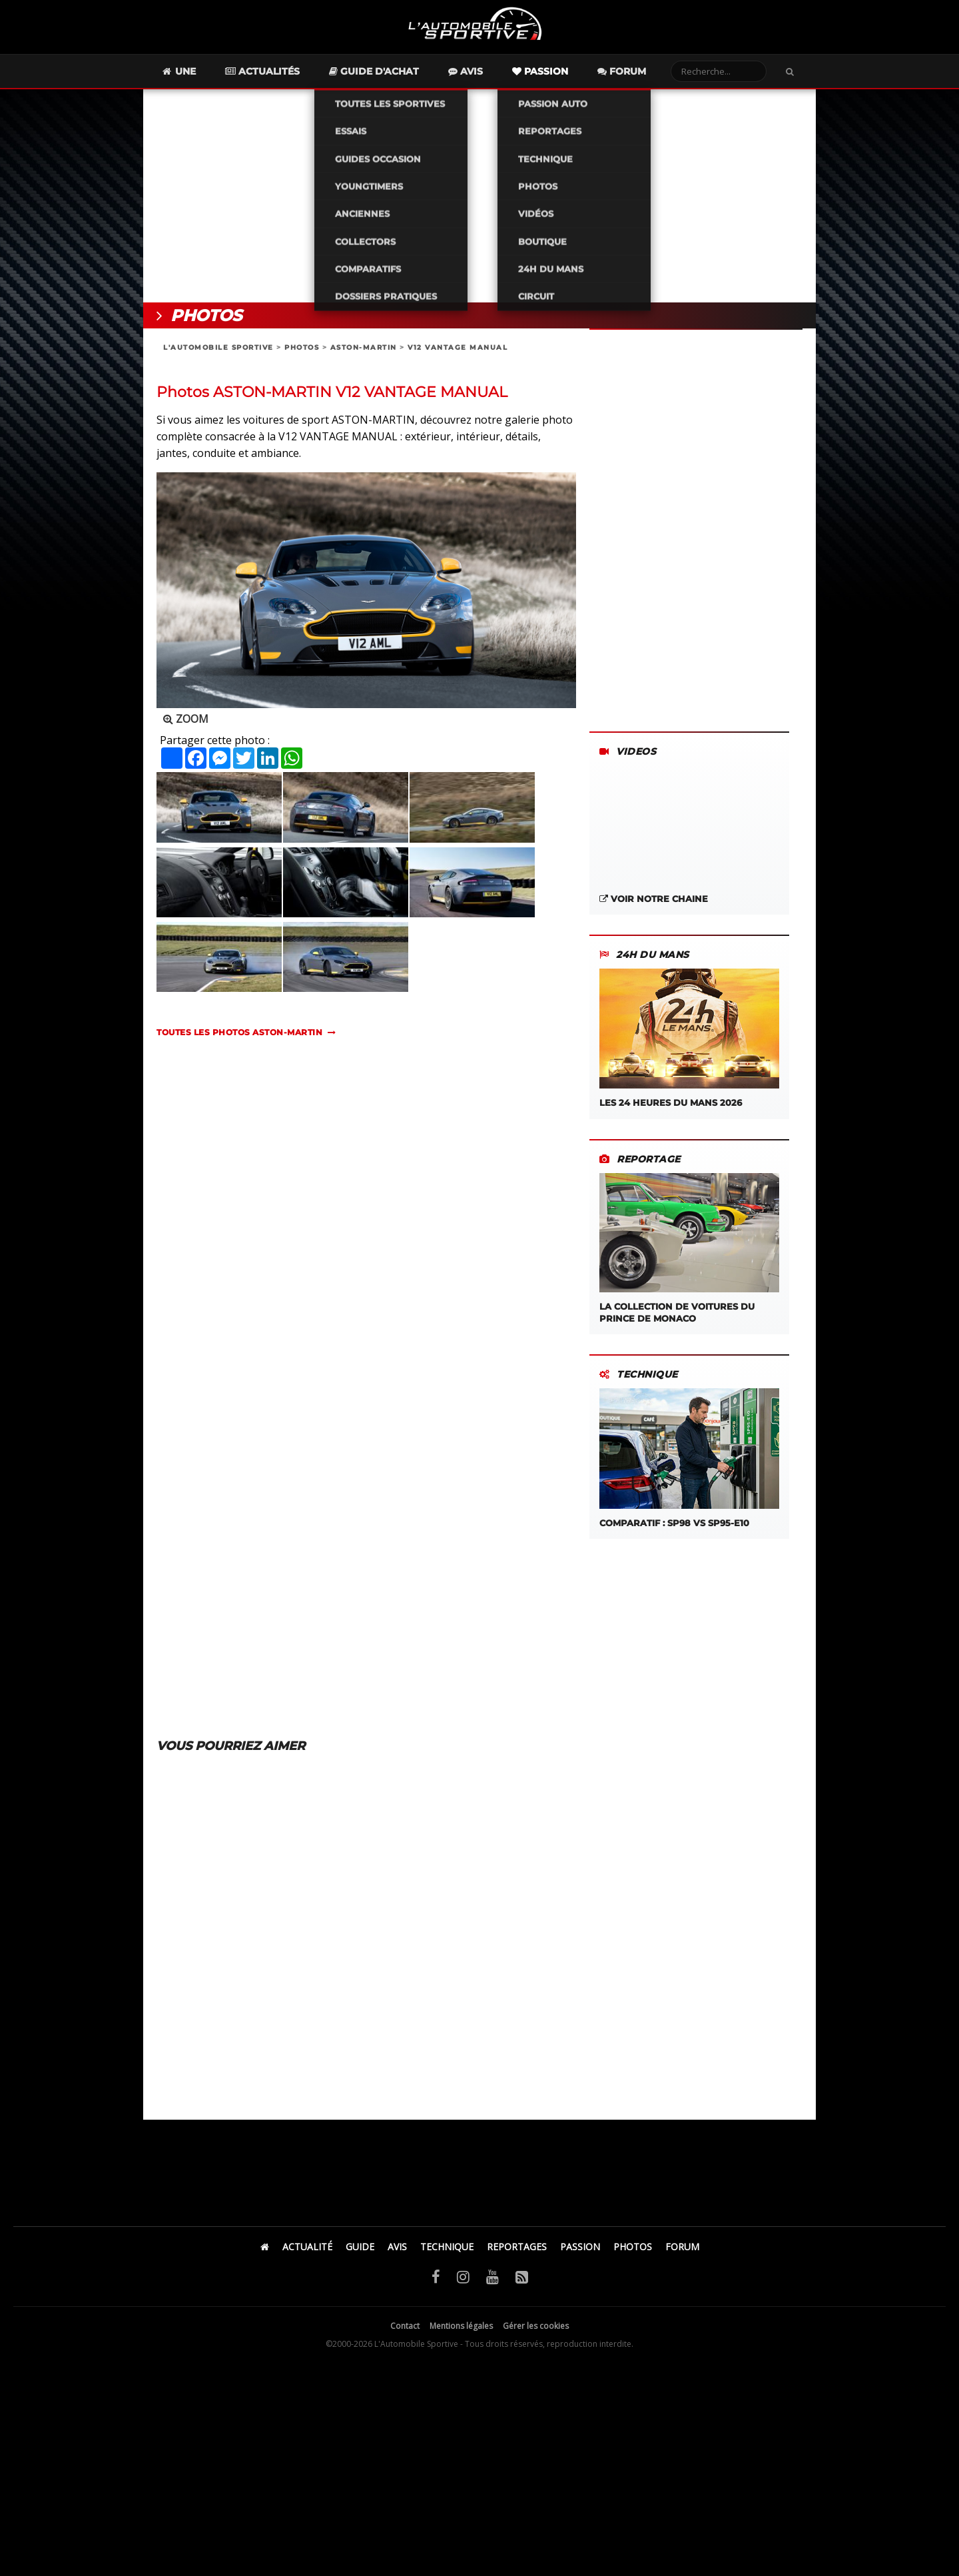 This screenshot has width=959, height=2576. I want to click on ASTON-MARTIN, so click(363, 353).